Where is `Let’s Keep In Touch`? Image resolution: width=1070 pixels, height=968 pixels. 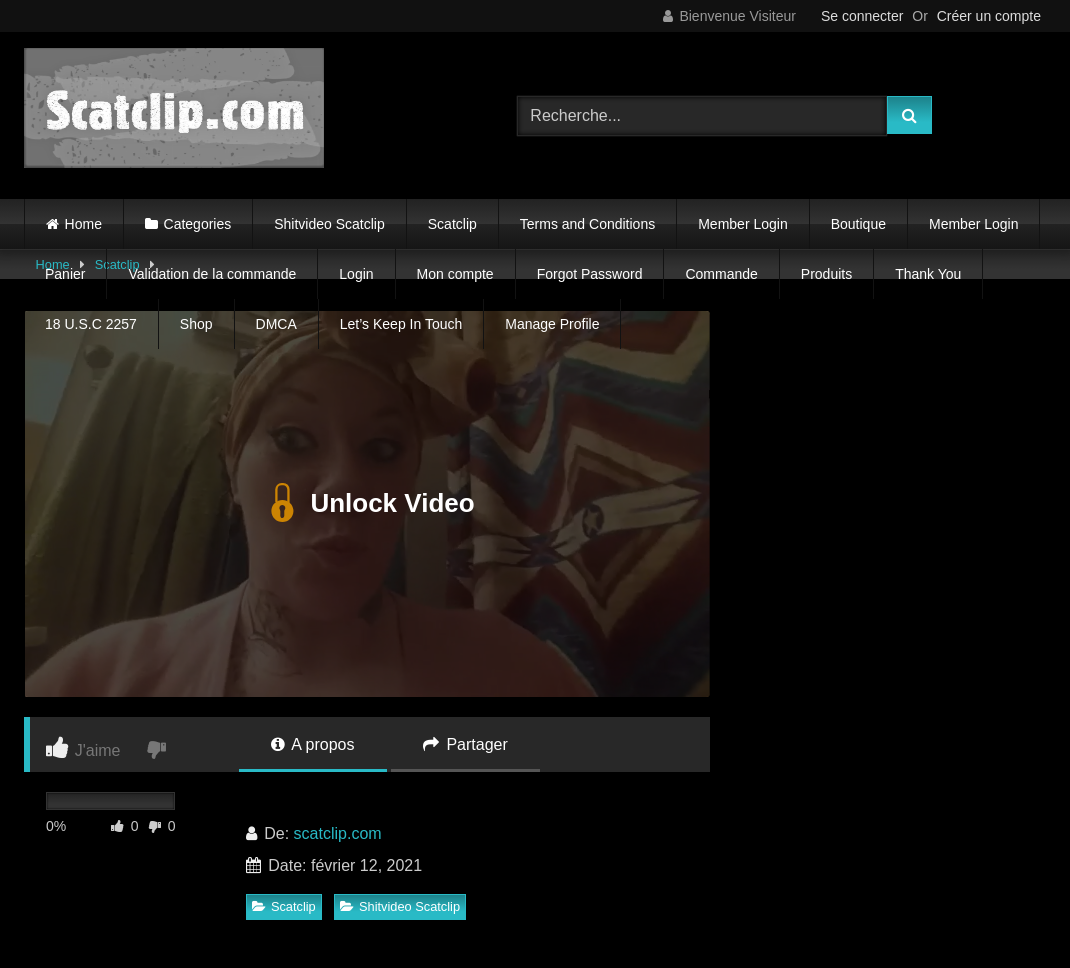
Let’s Keep In Touch is located at coordinates (401, 324).